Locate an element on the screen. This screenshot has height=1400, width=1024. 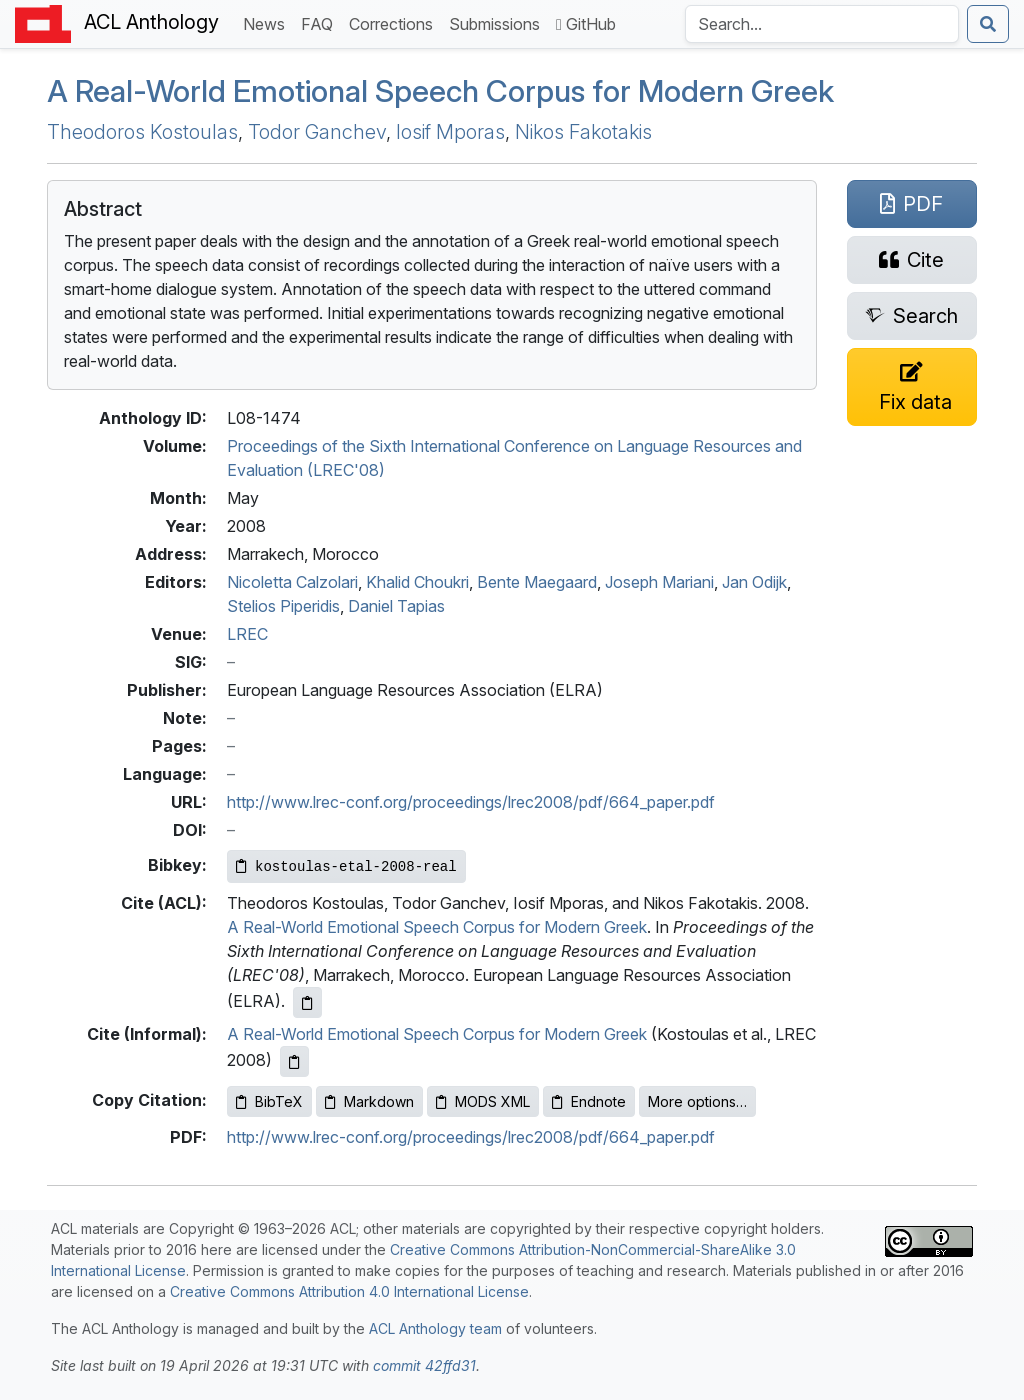
MODS XML [Copy MODS XML to clipboard] is located at coordinates (483, 1101).